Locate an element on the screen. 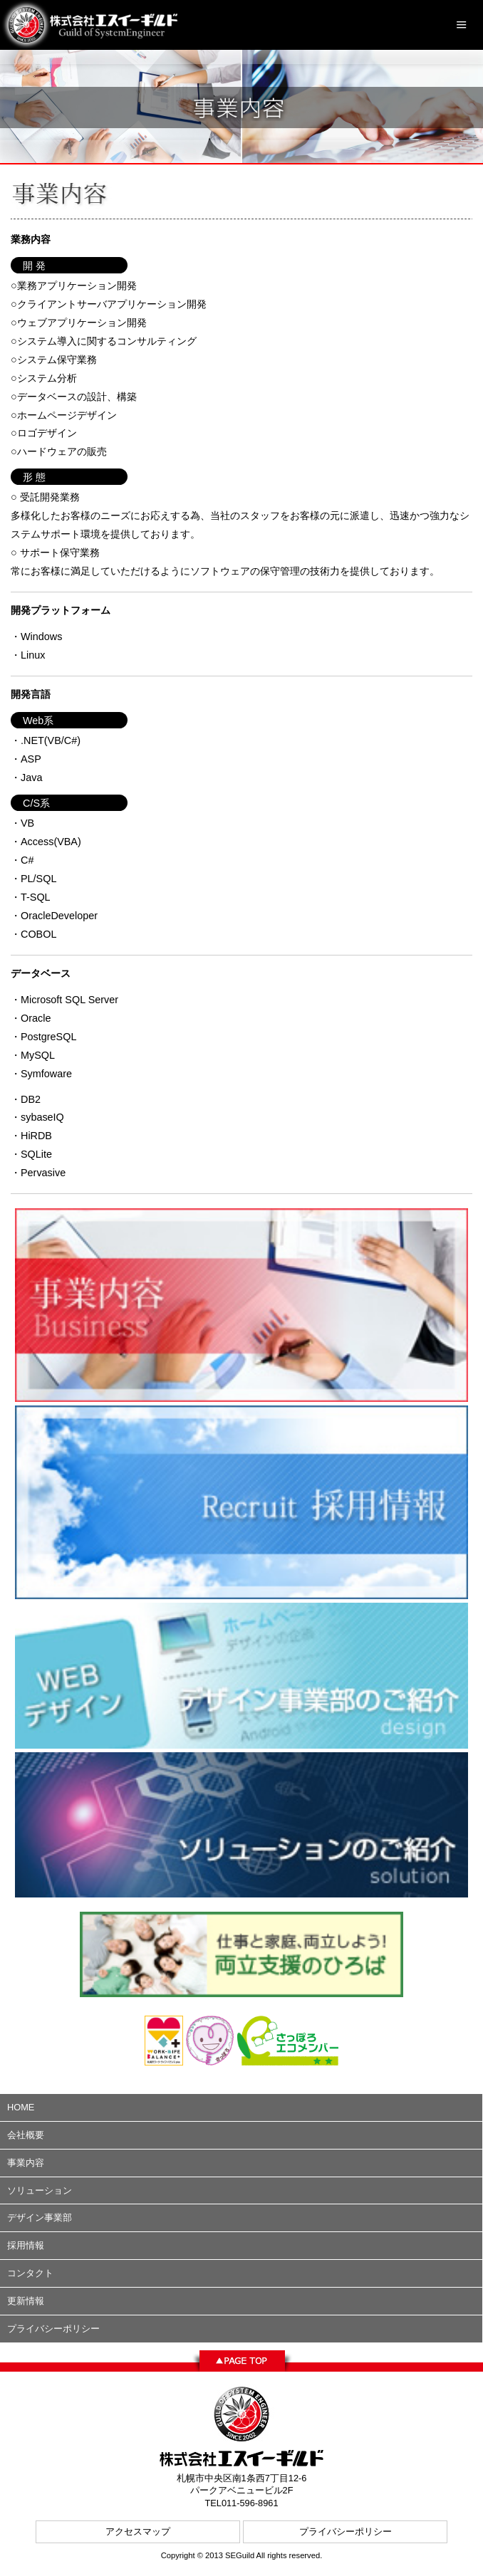 The height and width of the screenshot is (2576, 483). 事業内容 is located at coordinates (25, 2162).